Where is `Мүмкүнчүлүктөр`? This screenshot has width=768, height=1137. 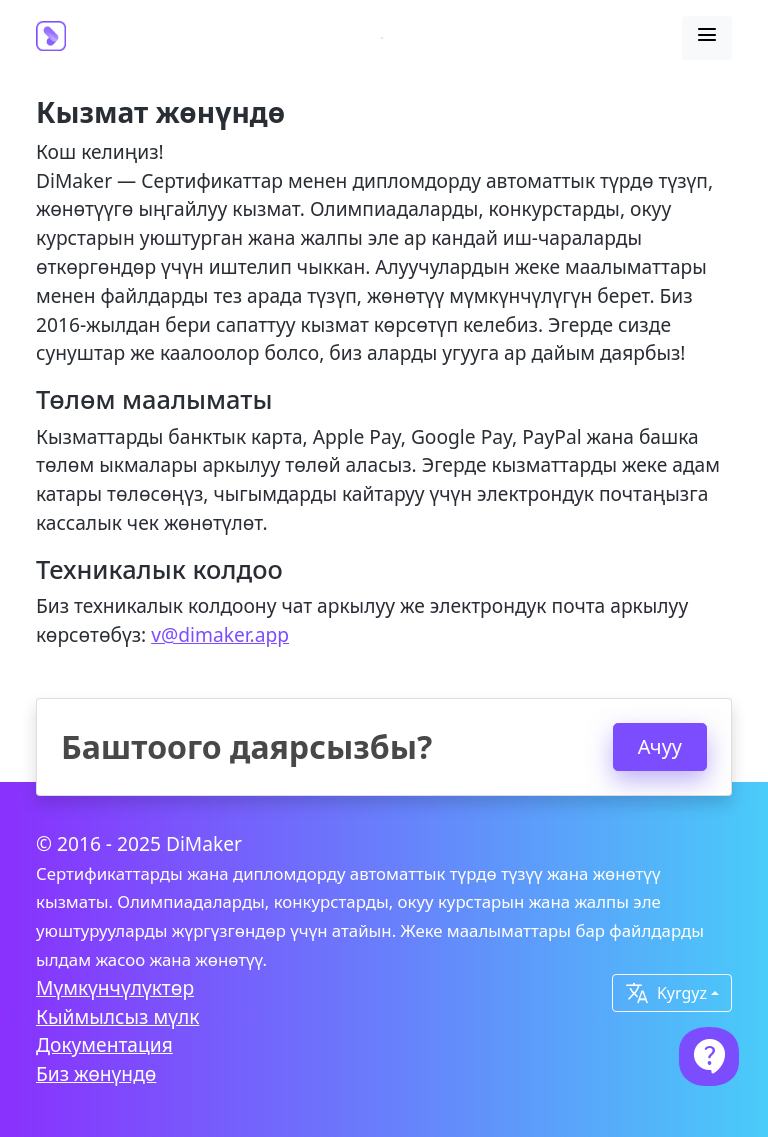 Мүмкүнчүлүктөр is located at coordinates (115, 987).